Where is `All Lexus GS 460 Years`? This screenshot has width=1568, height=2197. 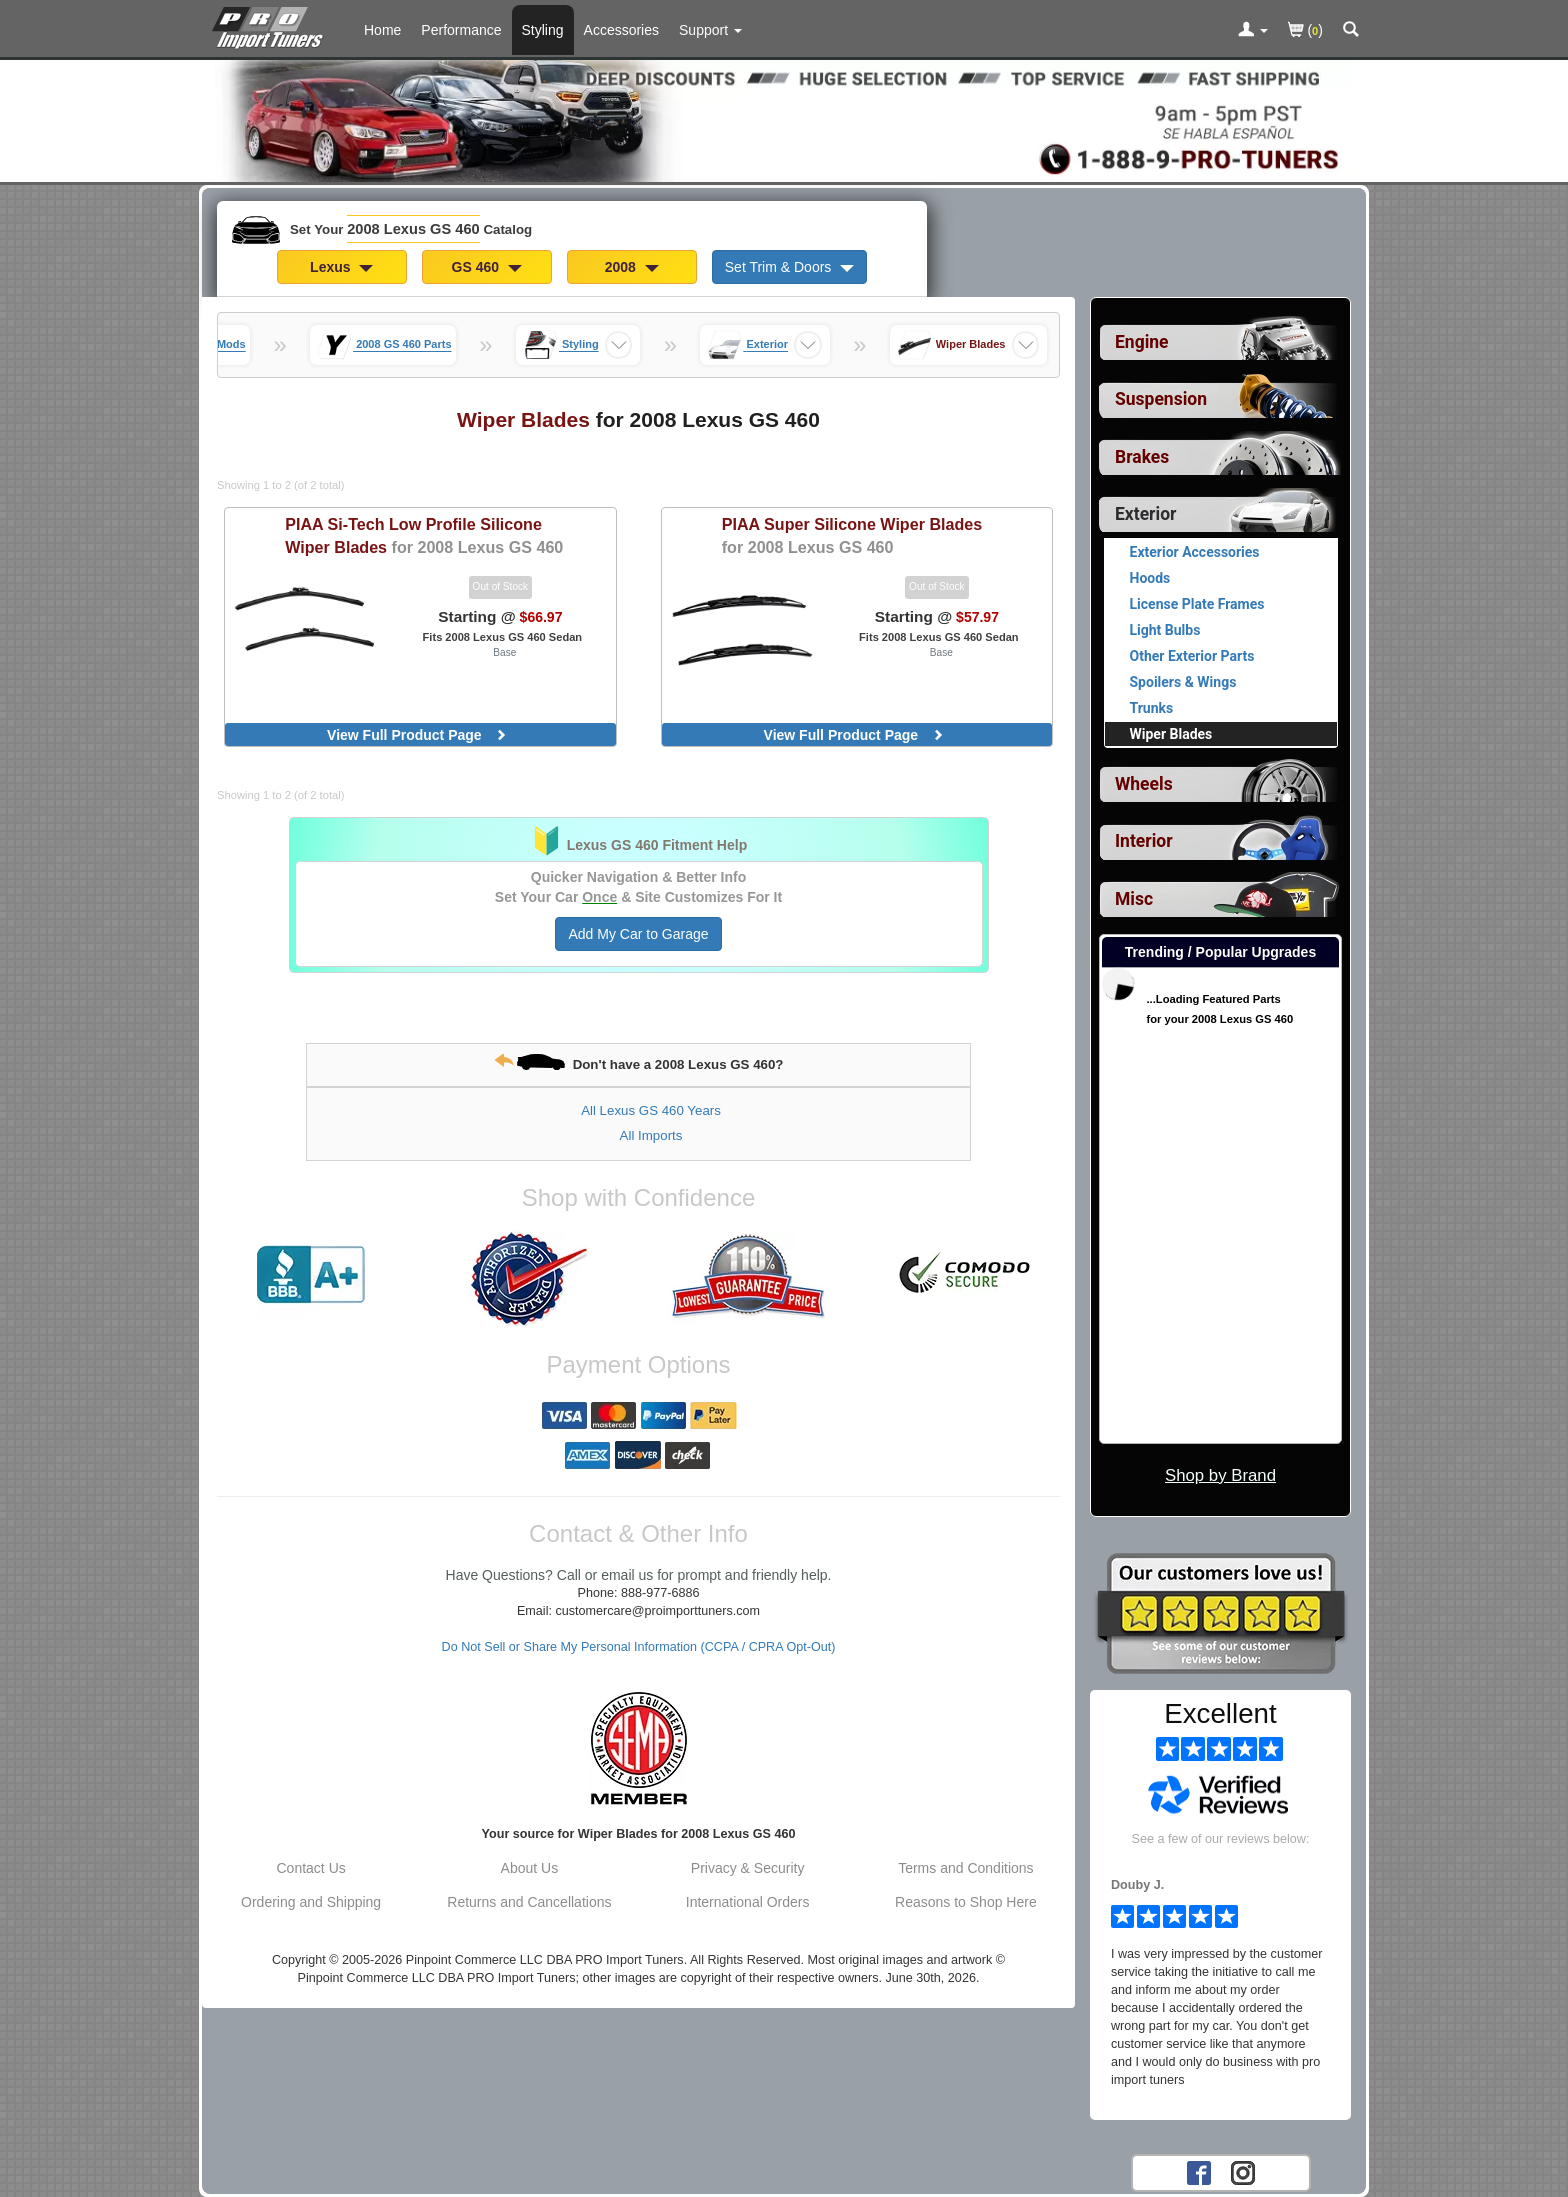
All Lexus GS 460 Years is located at coordinates (651, 1110).